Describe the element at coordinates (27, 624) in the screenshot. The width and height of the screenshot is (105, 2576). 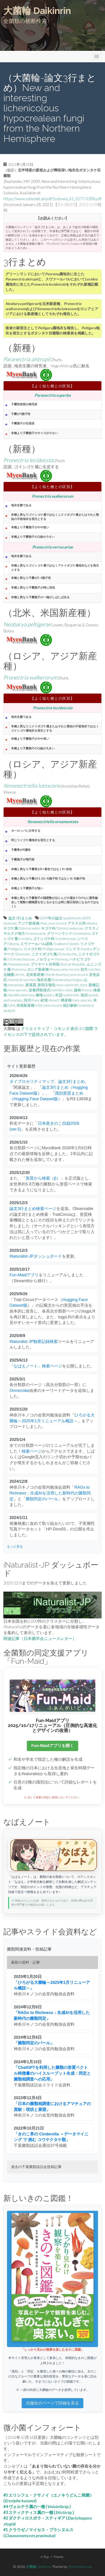
I see `Neobarya peltigerae` at that location.